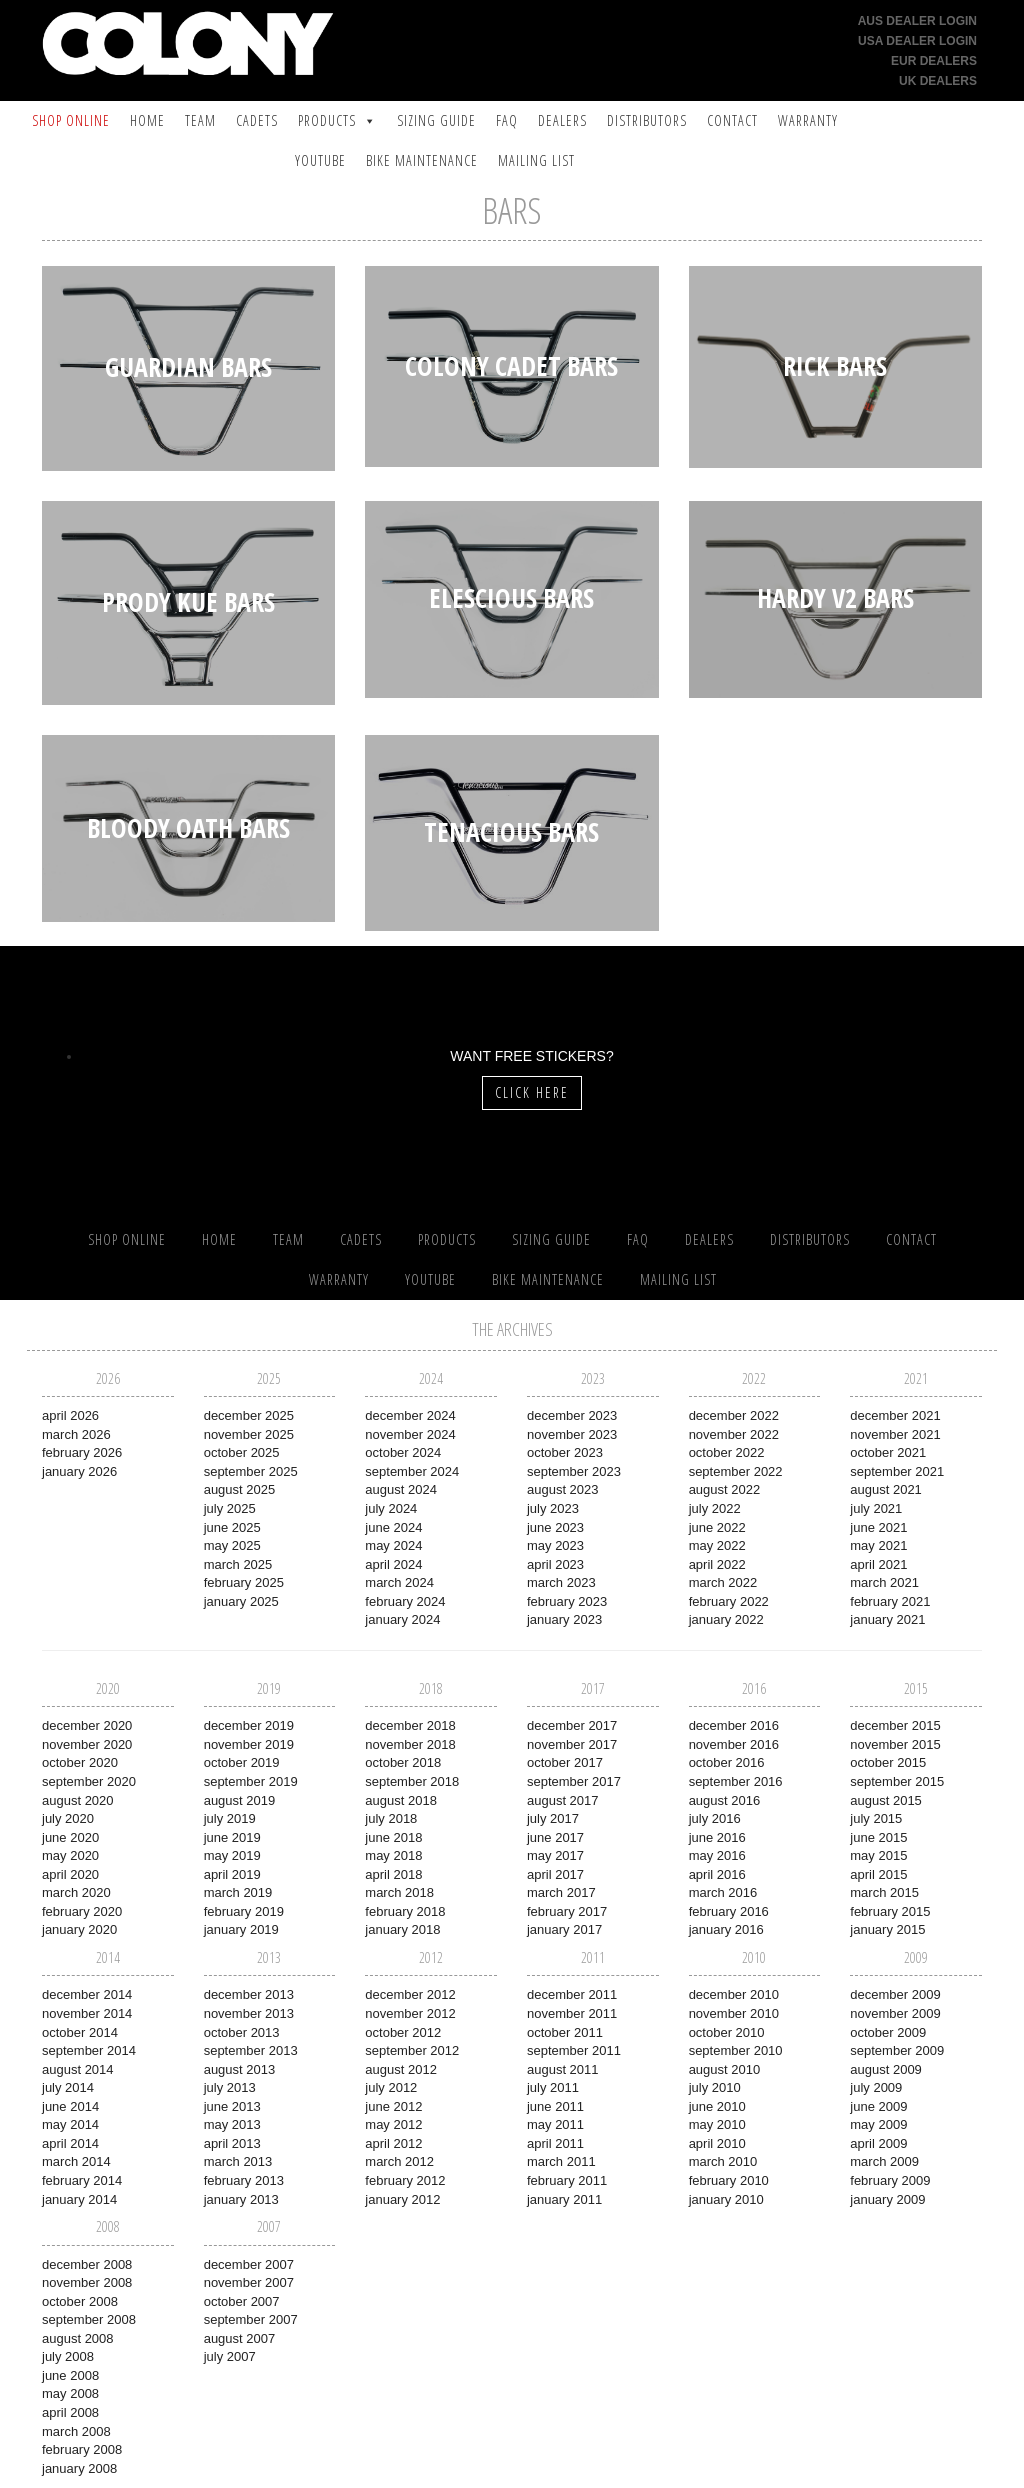 The height and width of the screenshot is (2488, 1024). What do you see at coordinates (567, 1911) in the screenshot?
I see `February 2017` at bounding box center [567, 1911].